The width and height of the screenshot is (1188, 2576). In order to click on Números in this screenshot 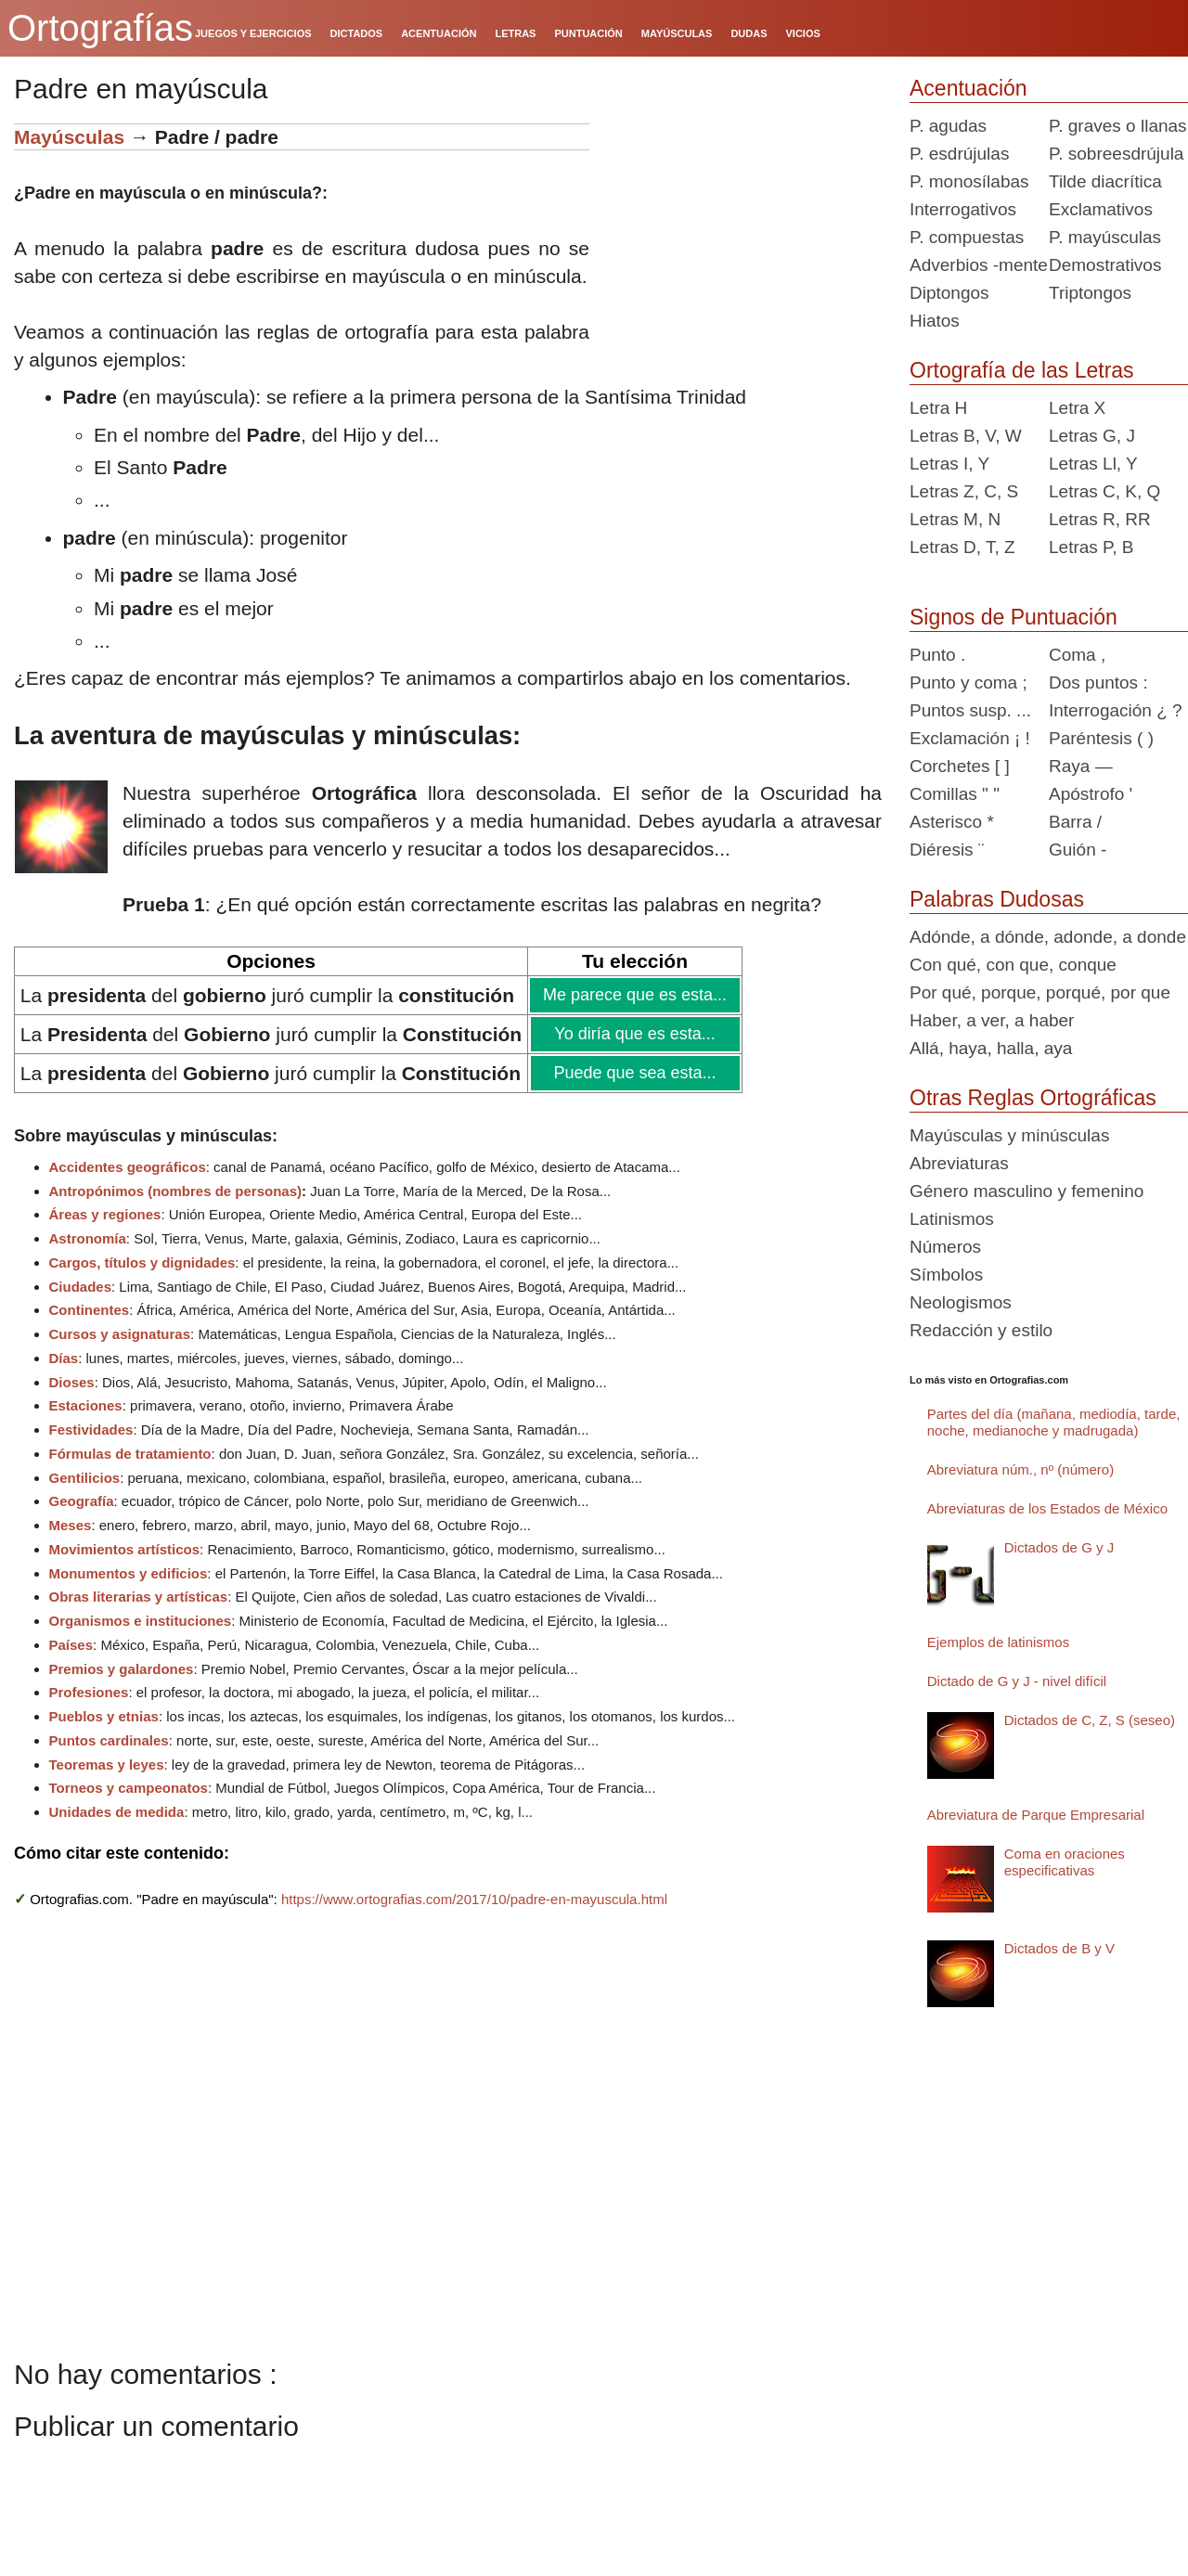, I will do `click(945, 1246)`.